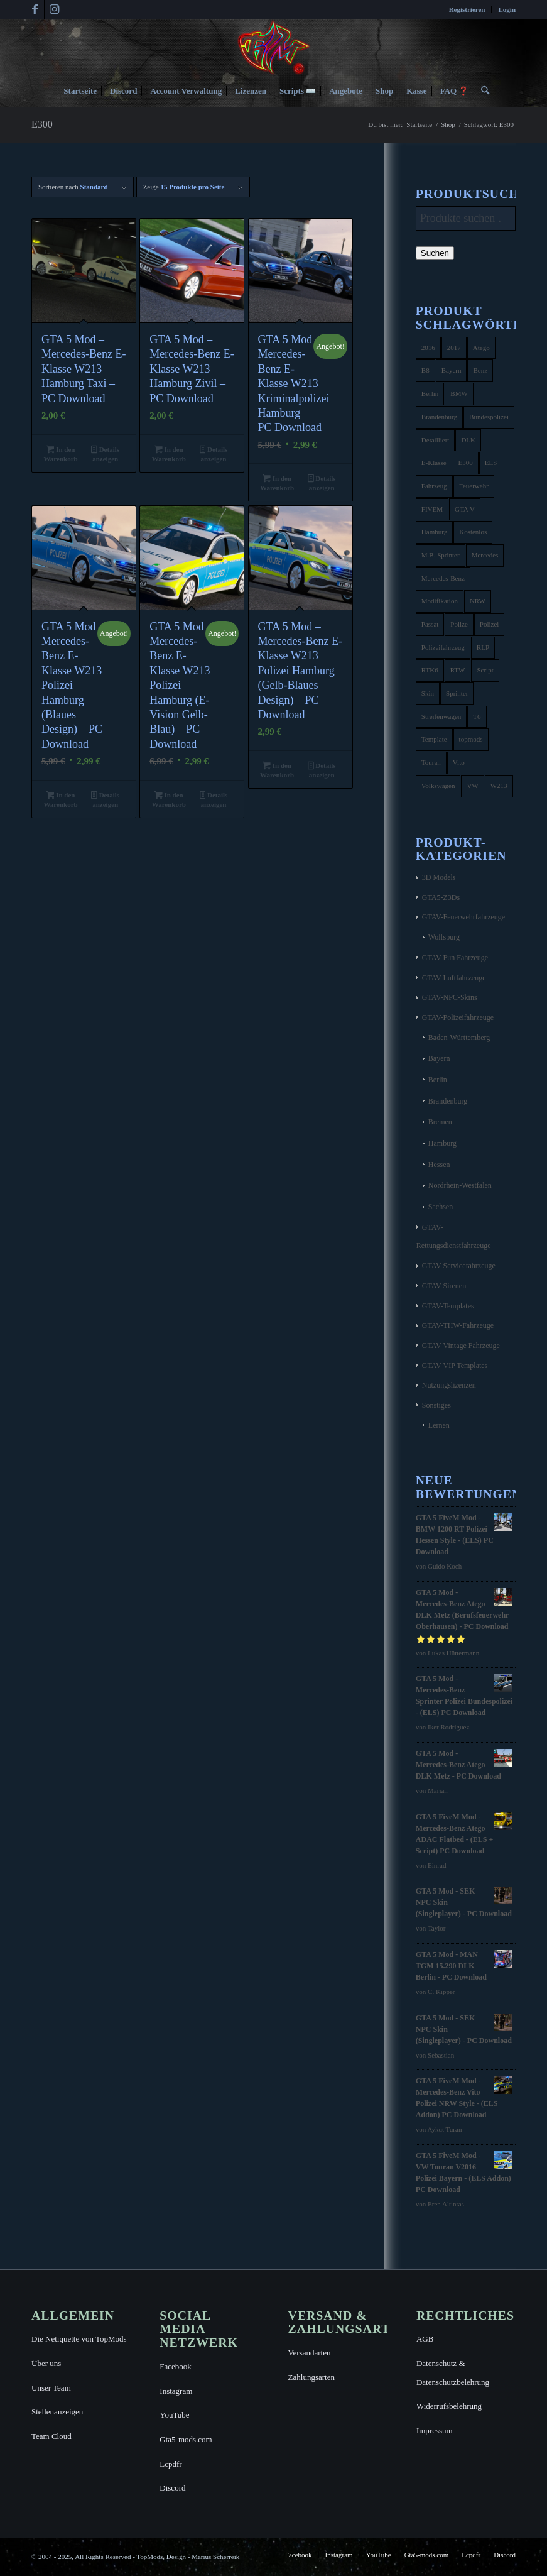 The height and width of the screenshot is (2576, 547). What do you see at coordinates (449, 1385) in the screenshot?
I see `Nutzungslizenzen` at bounding box center [449, 1385].